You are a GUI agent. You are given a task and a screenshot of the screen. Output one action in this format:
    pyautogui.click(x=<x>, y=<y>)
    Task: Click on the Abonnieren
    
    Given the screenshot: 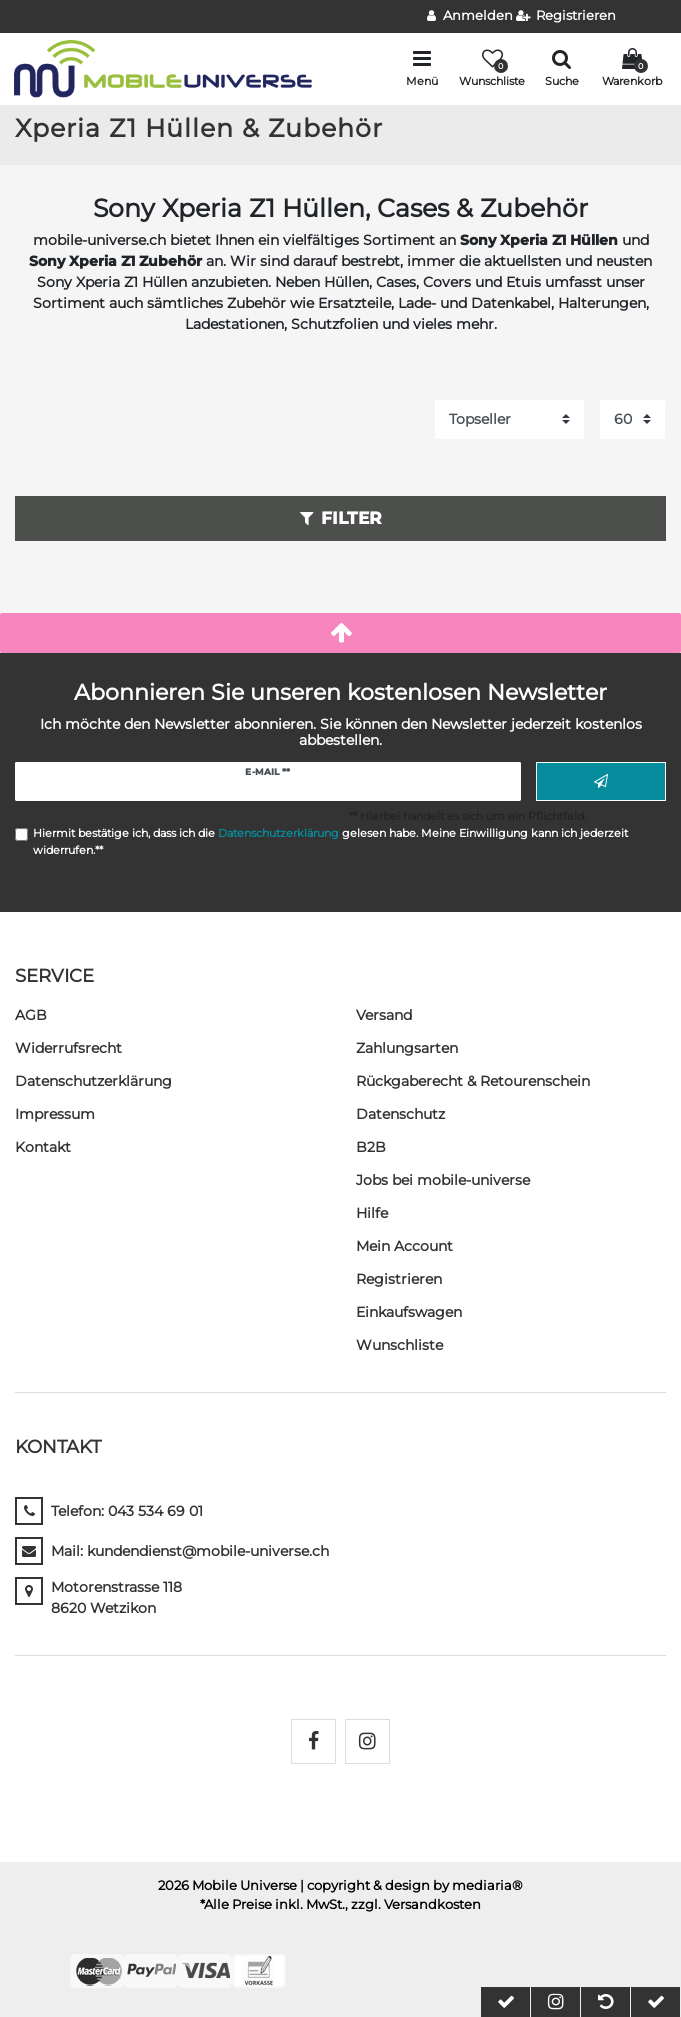 What is the action you would take?
    pyautogui.click(x=601, y=782)
    